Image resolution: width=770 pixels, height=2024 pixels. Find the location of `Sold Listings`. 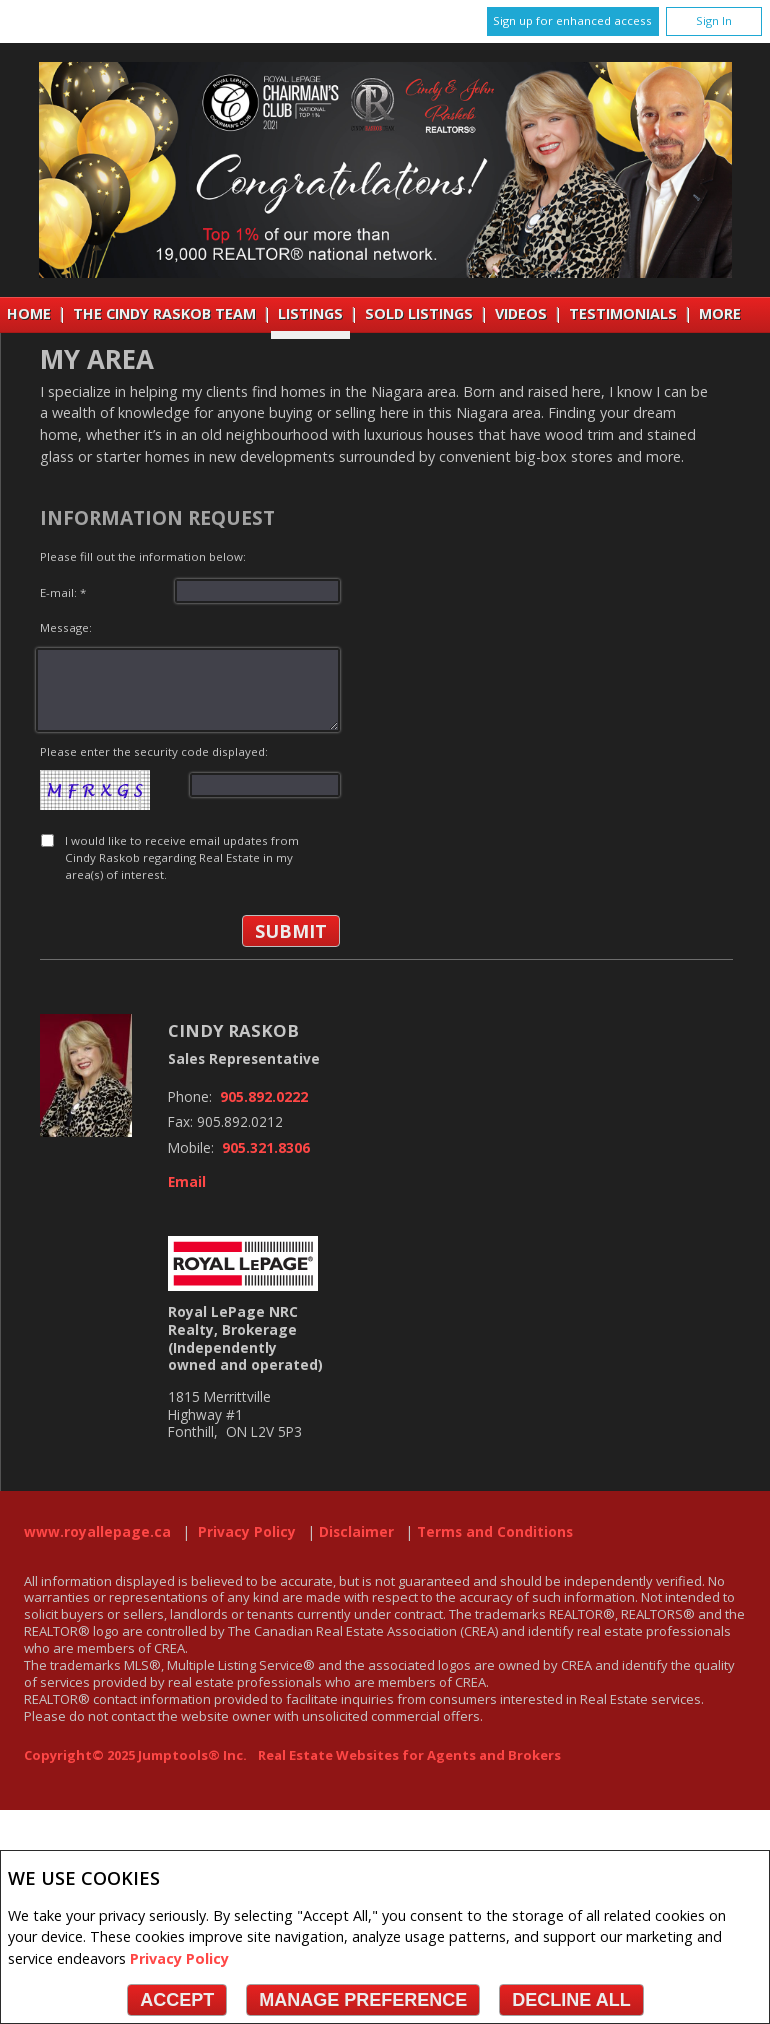

Sold Listings is located at coordinates (419, 313).